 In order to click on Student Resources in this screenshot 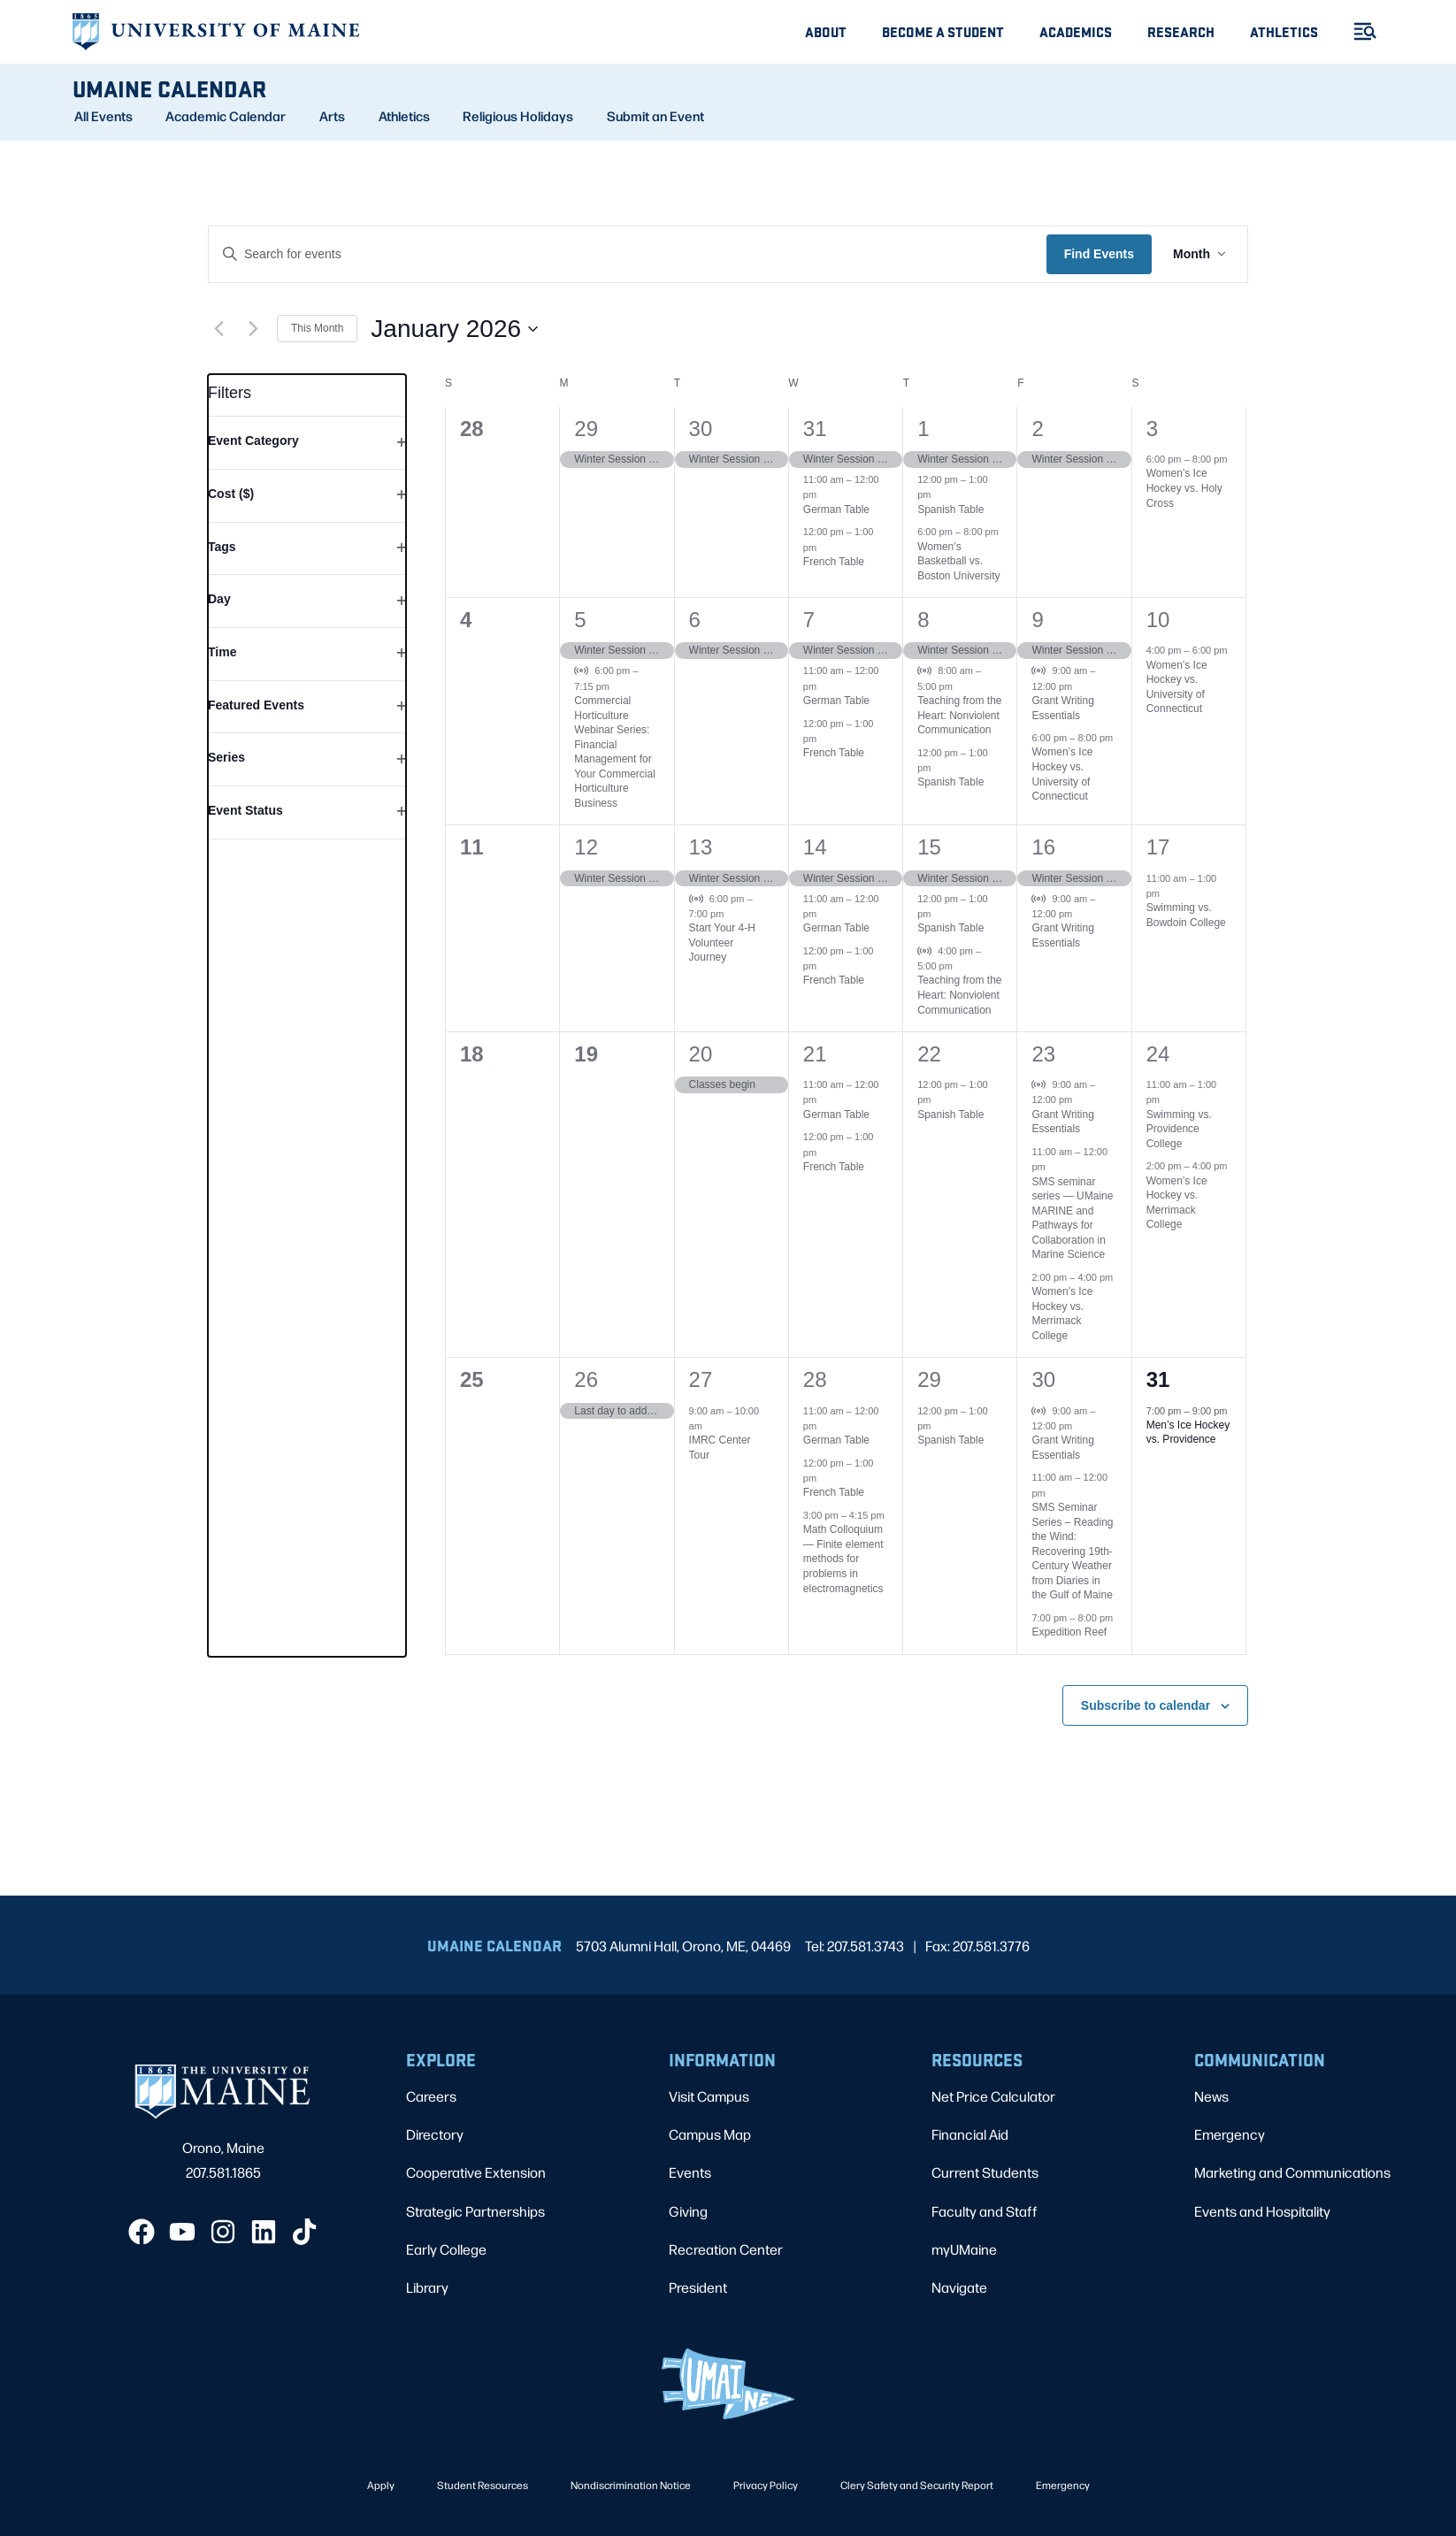, I will do `click(482, 2485)`.